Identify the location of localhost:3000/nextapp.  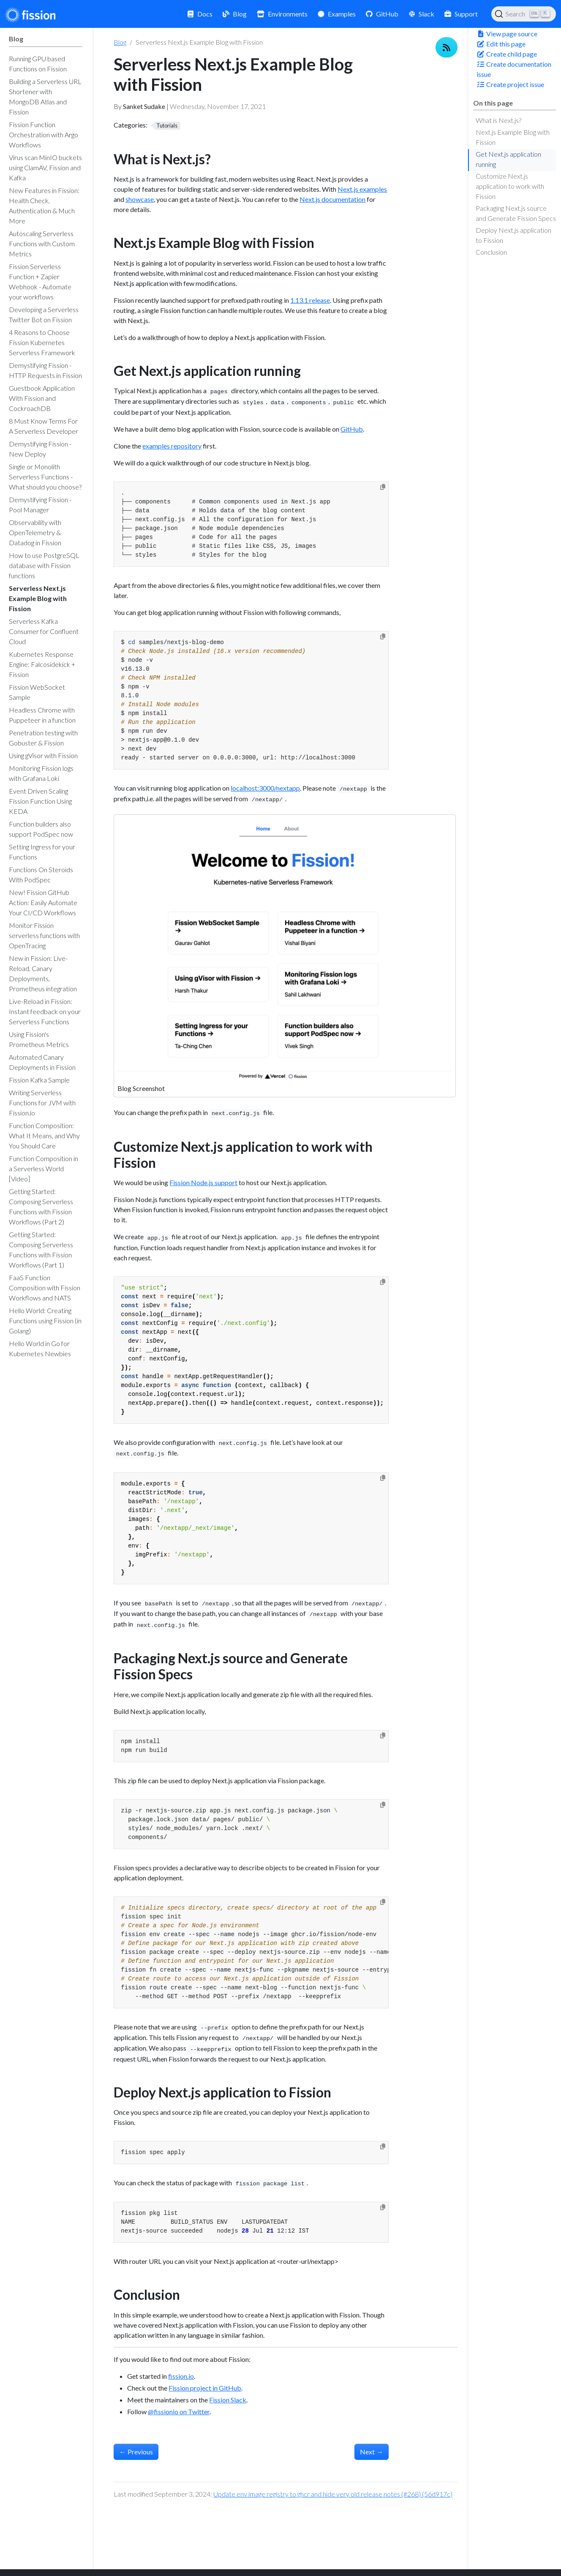
(265, 788).